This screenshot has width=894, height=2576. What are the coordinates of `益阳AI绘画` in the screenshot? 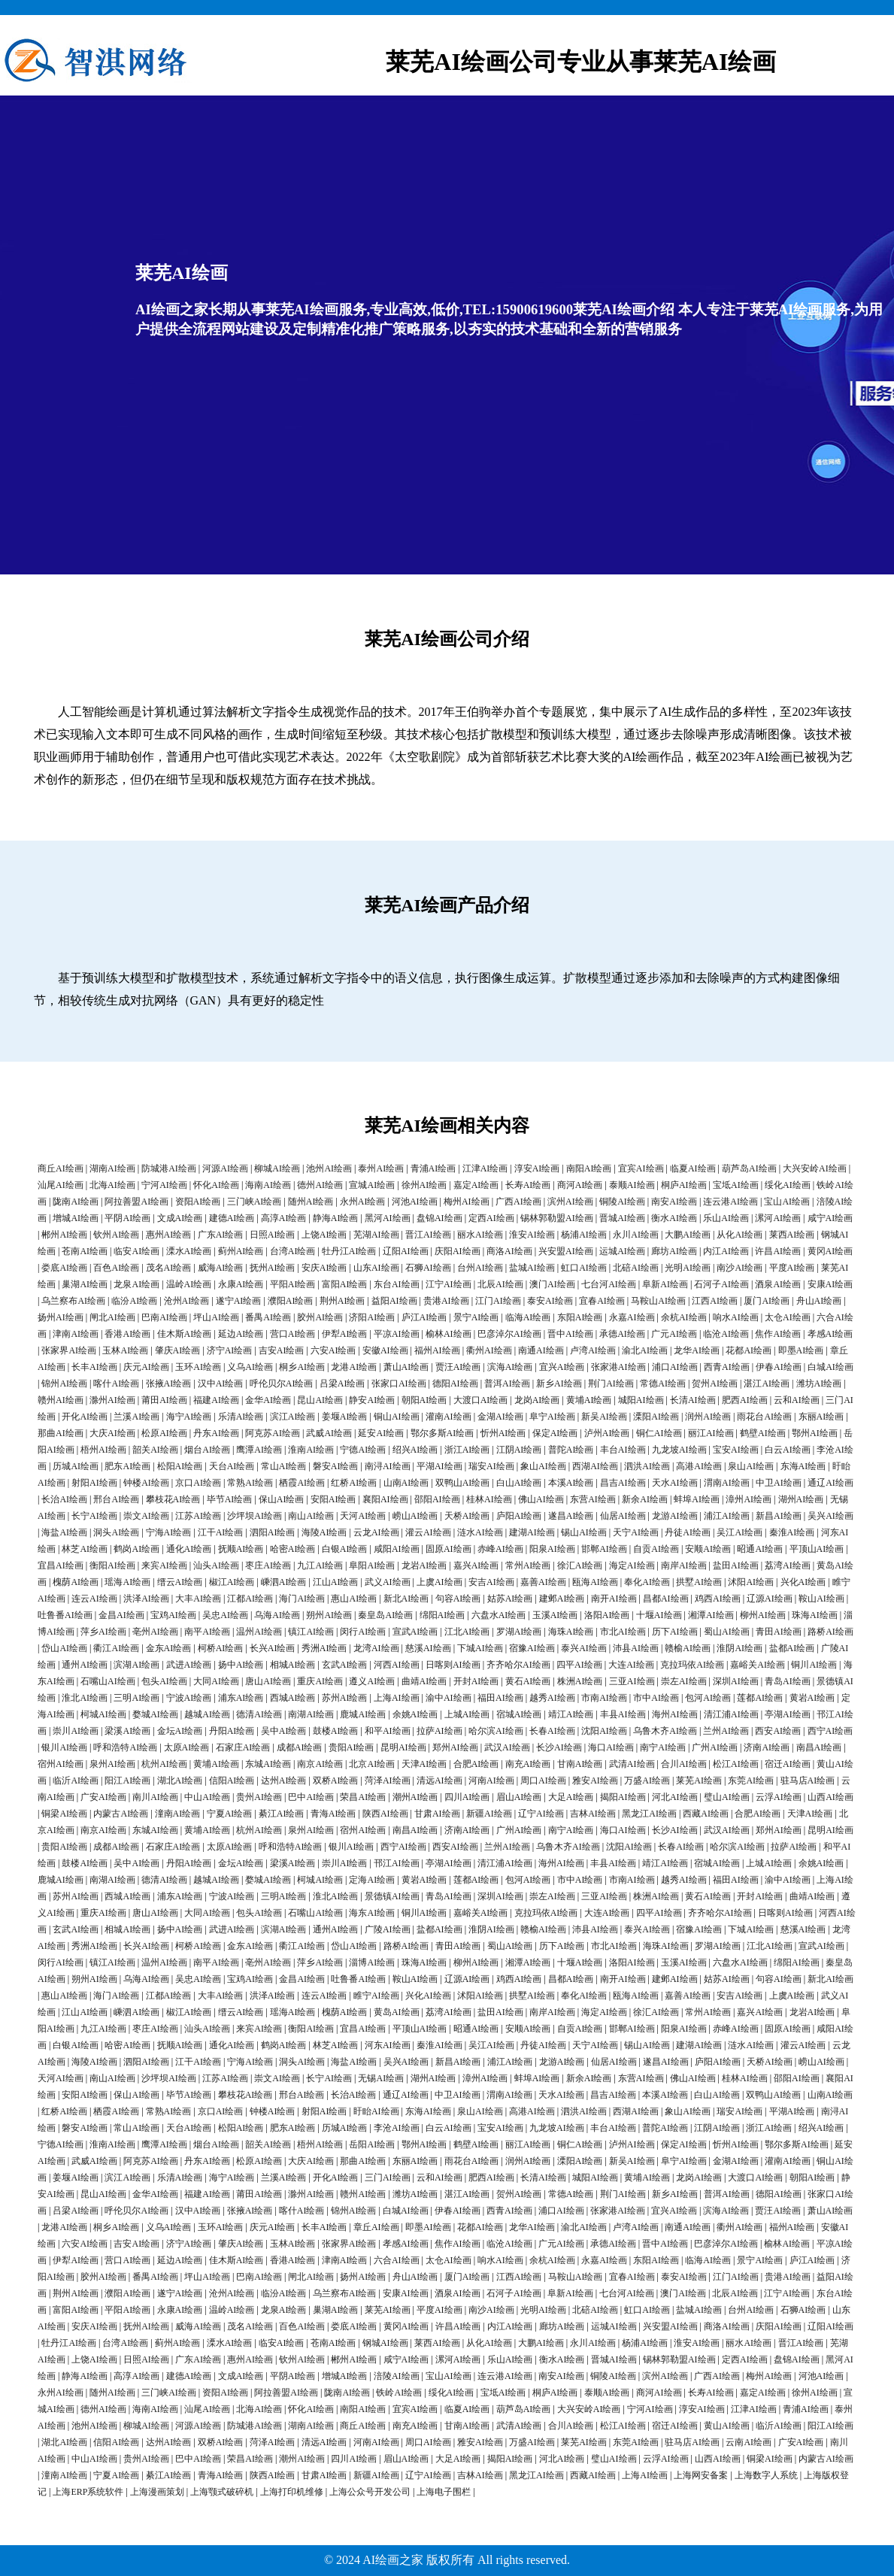 It's located at (394, 1301).